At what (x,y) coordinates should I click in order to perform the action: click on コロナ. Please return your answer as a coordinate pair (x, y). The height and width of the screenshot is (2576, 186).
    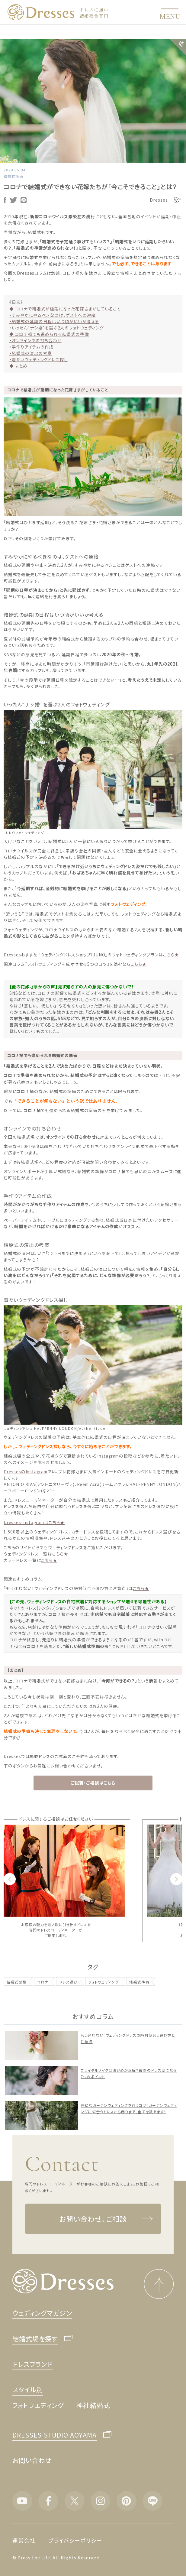
    Looking at the image, I should click on (43, 1981).